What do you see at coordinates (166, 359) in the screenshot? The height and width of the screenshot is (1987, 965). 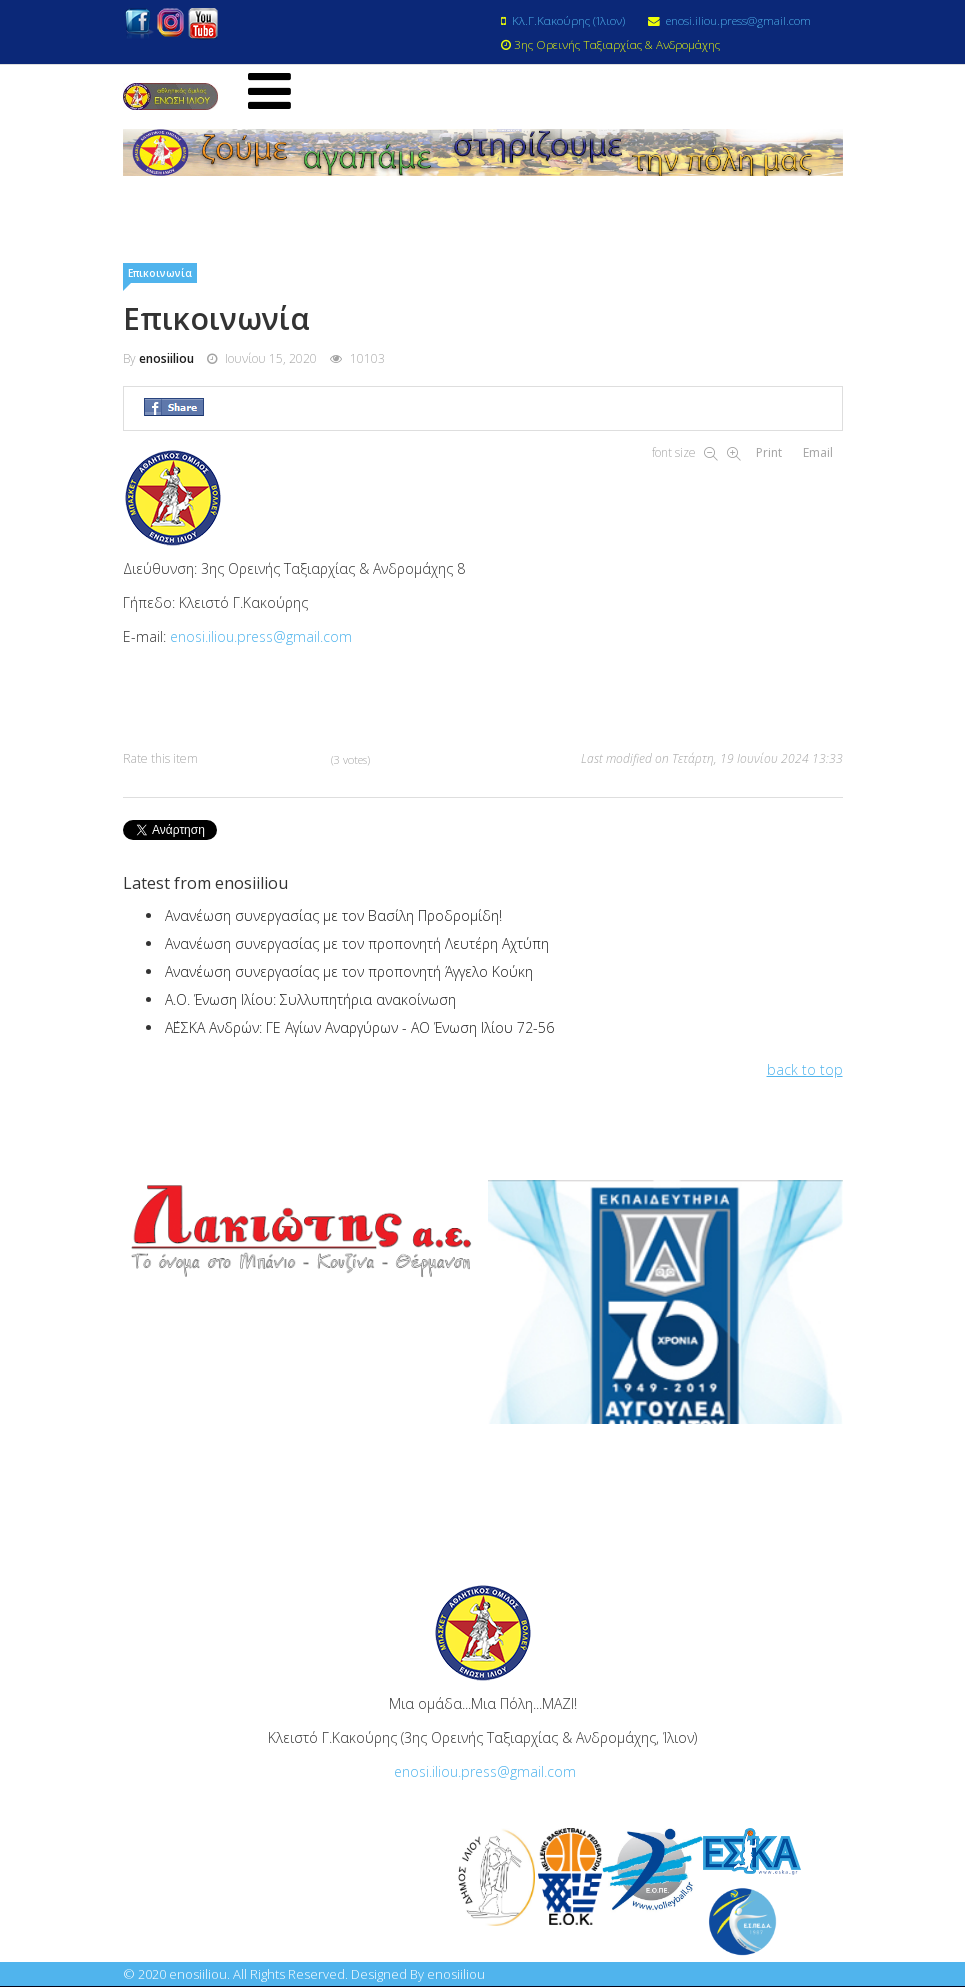 I see `enosiiliou` at bounding box center [166, 359].